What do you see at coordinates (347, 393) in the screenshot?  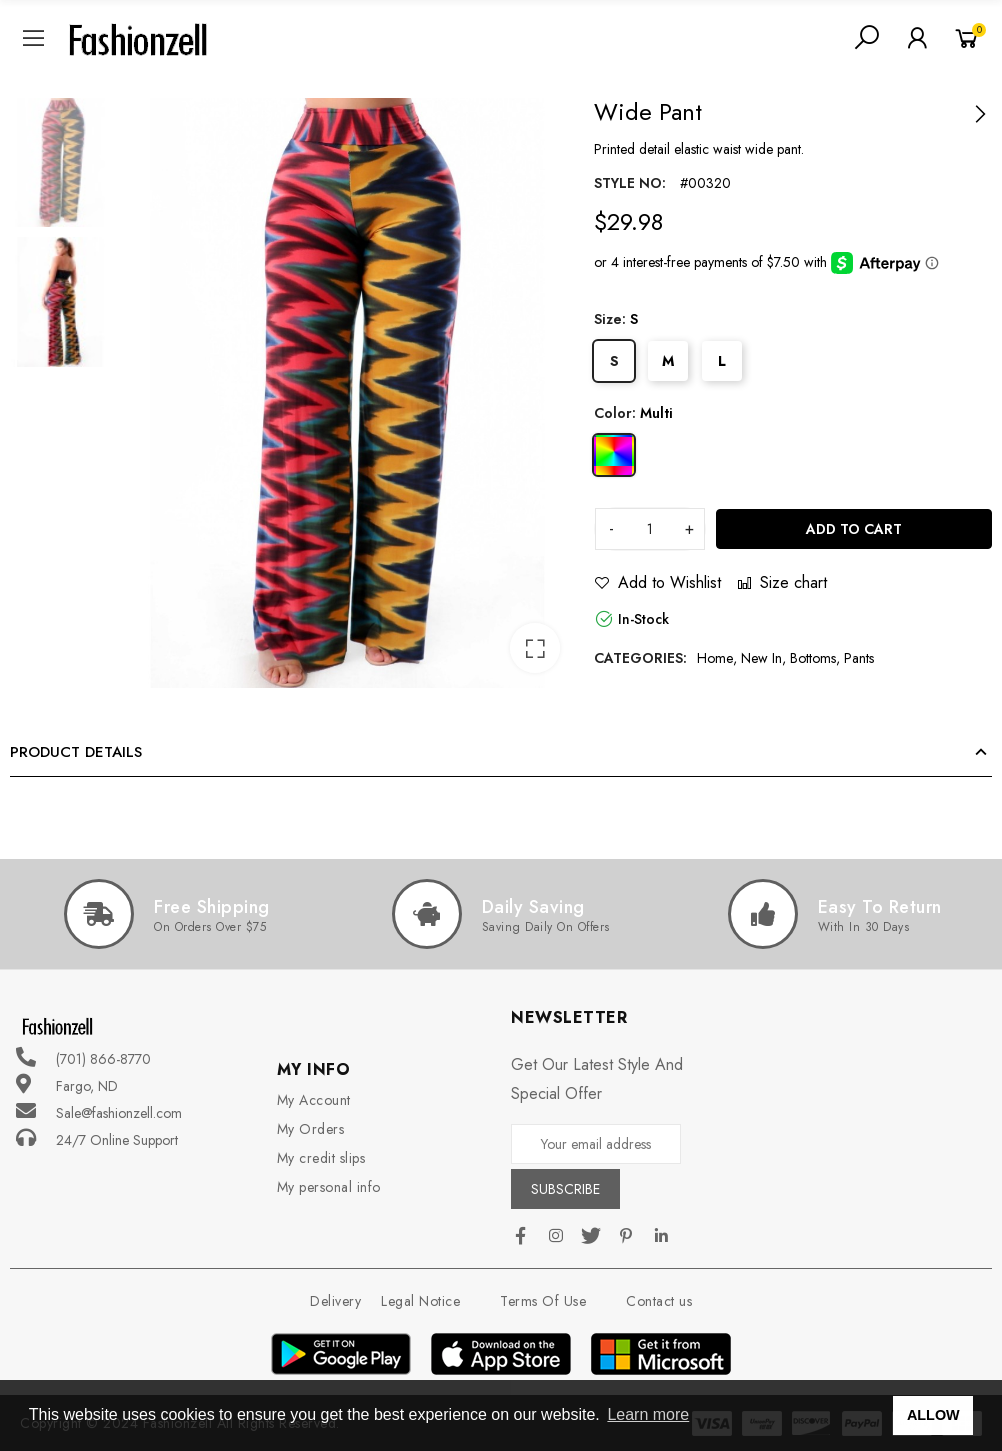 I see `[option]` at bounding box center [347, 393].